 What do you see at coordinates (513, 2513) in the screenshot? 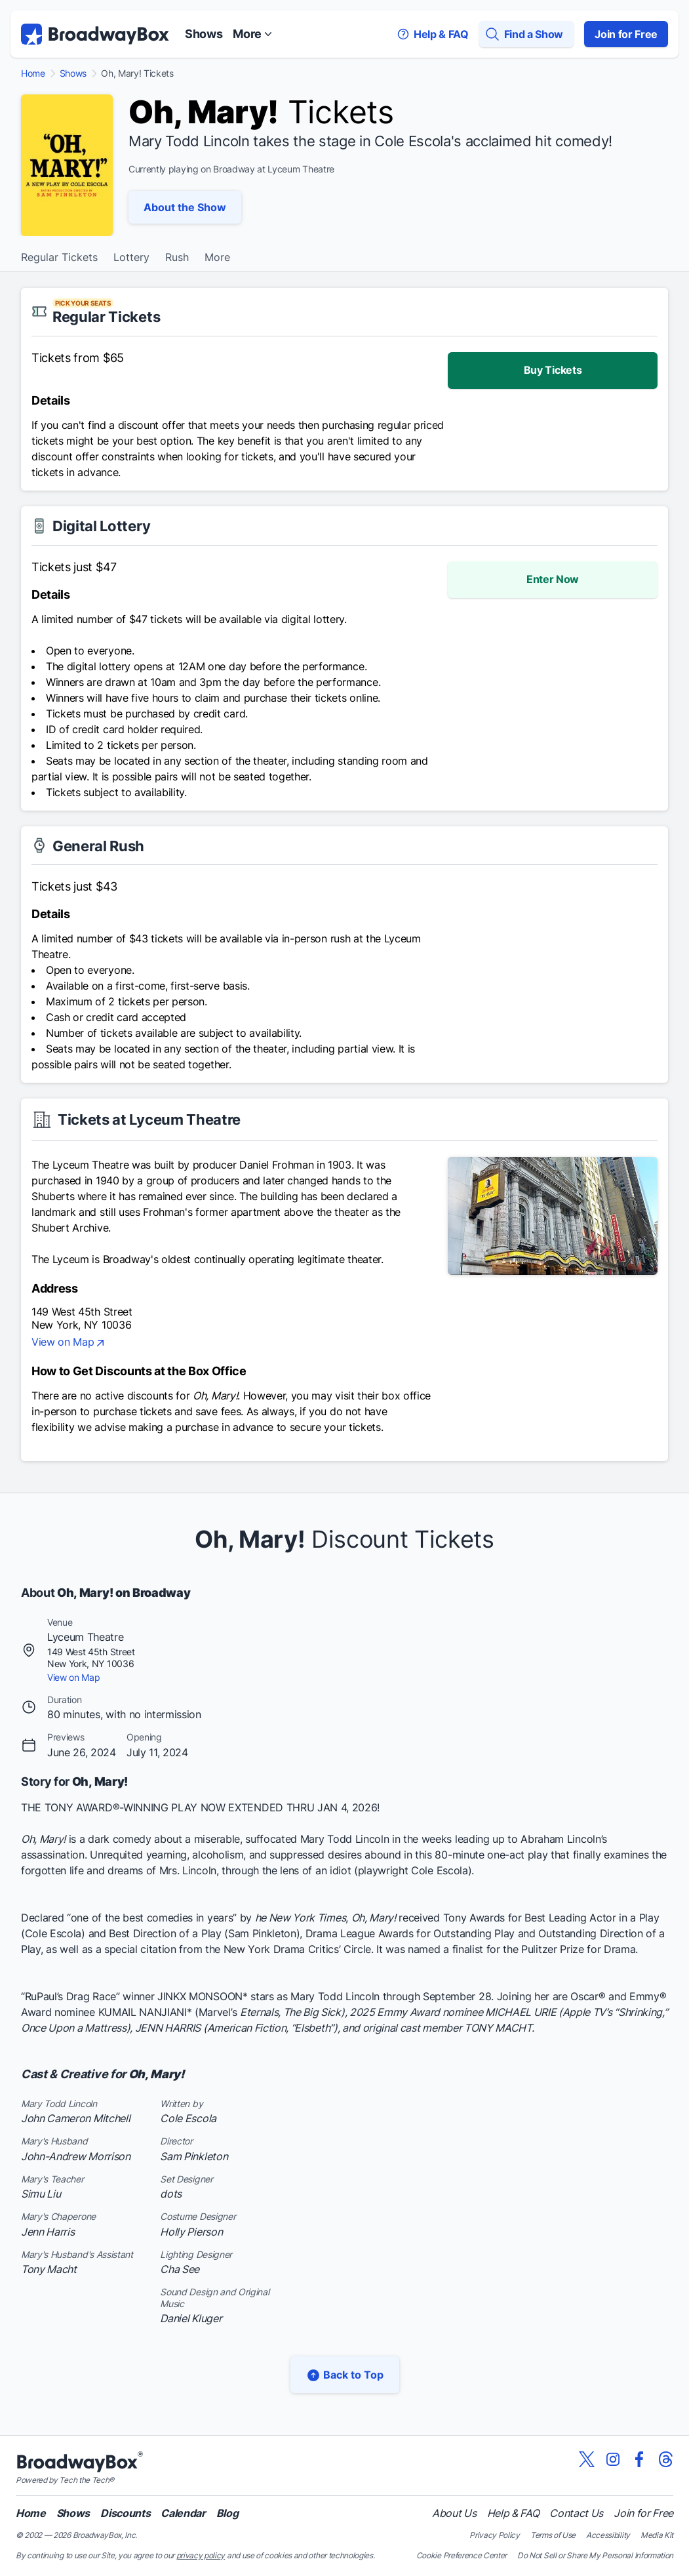
I see `Help & FAQ` at bounding box center [513, 2513].